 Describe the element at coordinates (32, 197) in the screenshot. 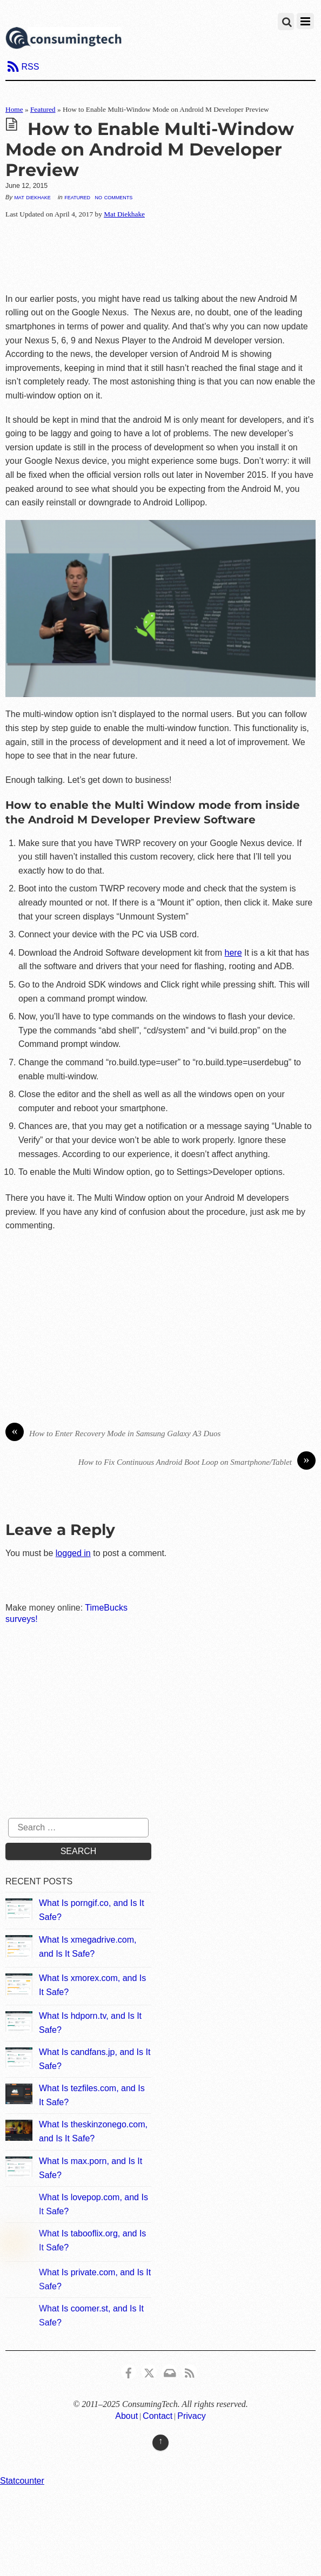

I see `Mat Diekhake` at that location.